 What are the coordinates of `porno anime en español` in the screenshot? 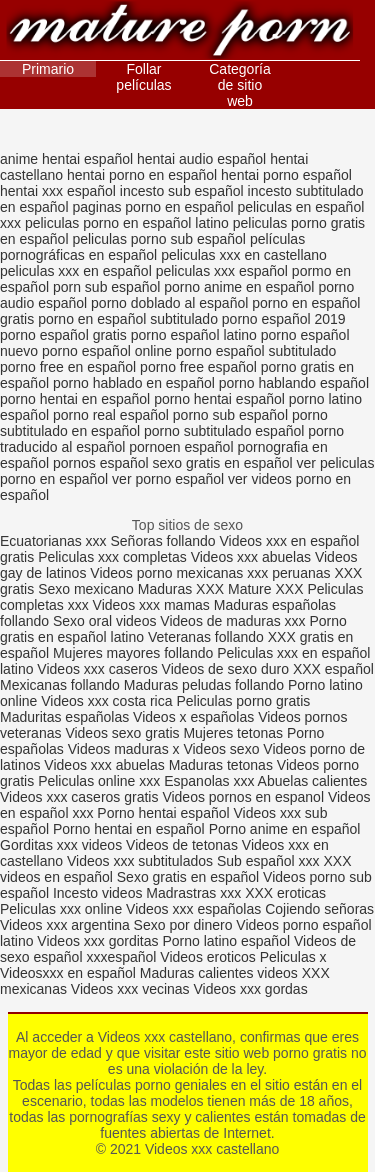 It's located at (239, 287).